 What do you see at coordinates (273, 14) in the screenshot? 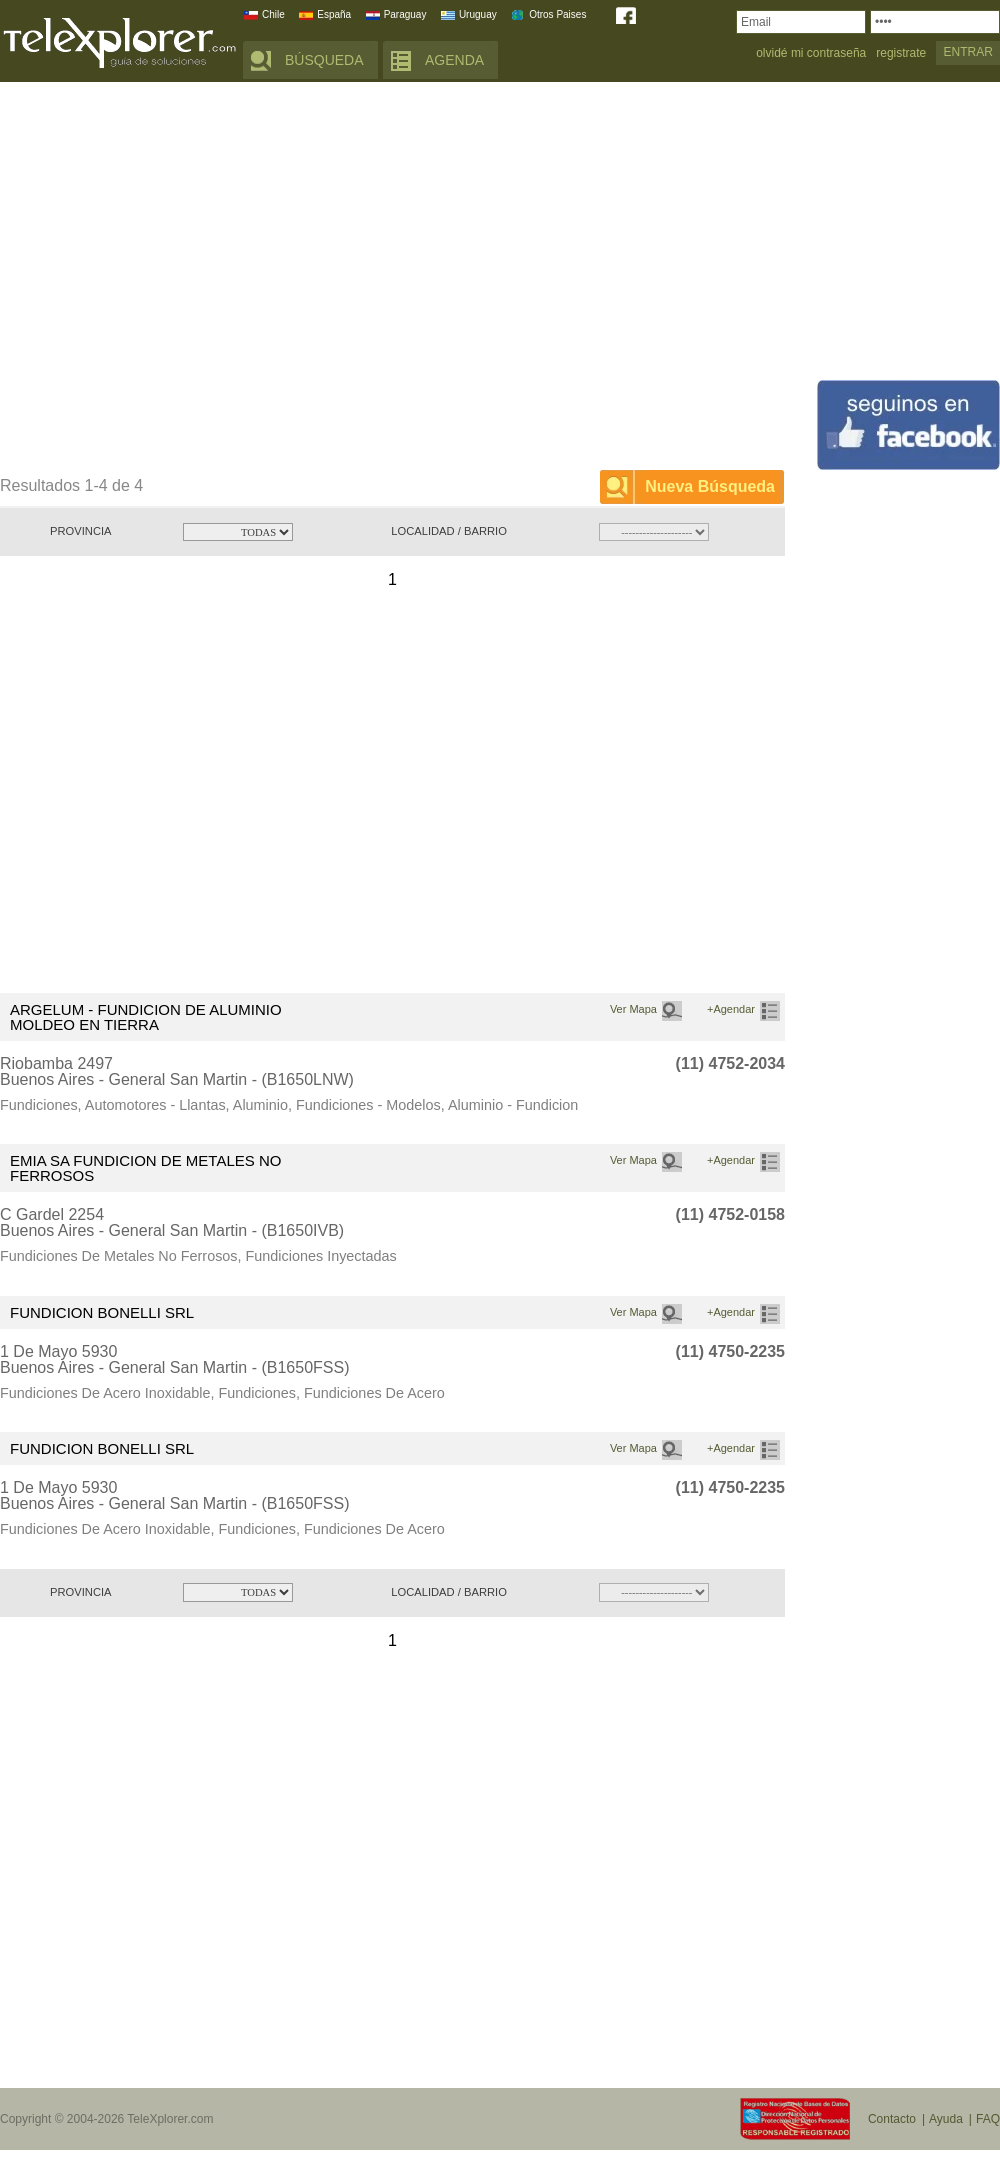
I see `Chile` at bounding box center [273, 14].